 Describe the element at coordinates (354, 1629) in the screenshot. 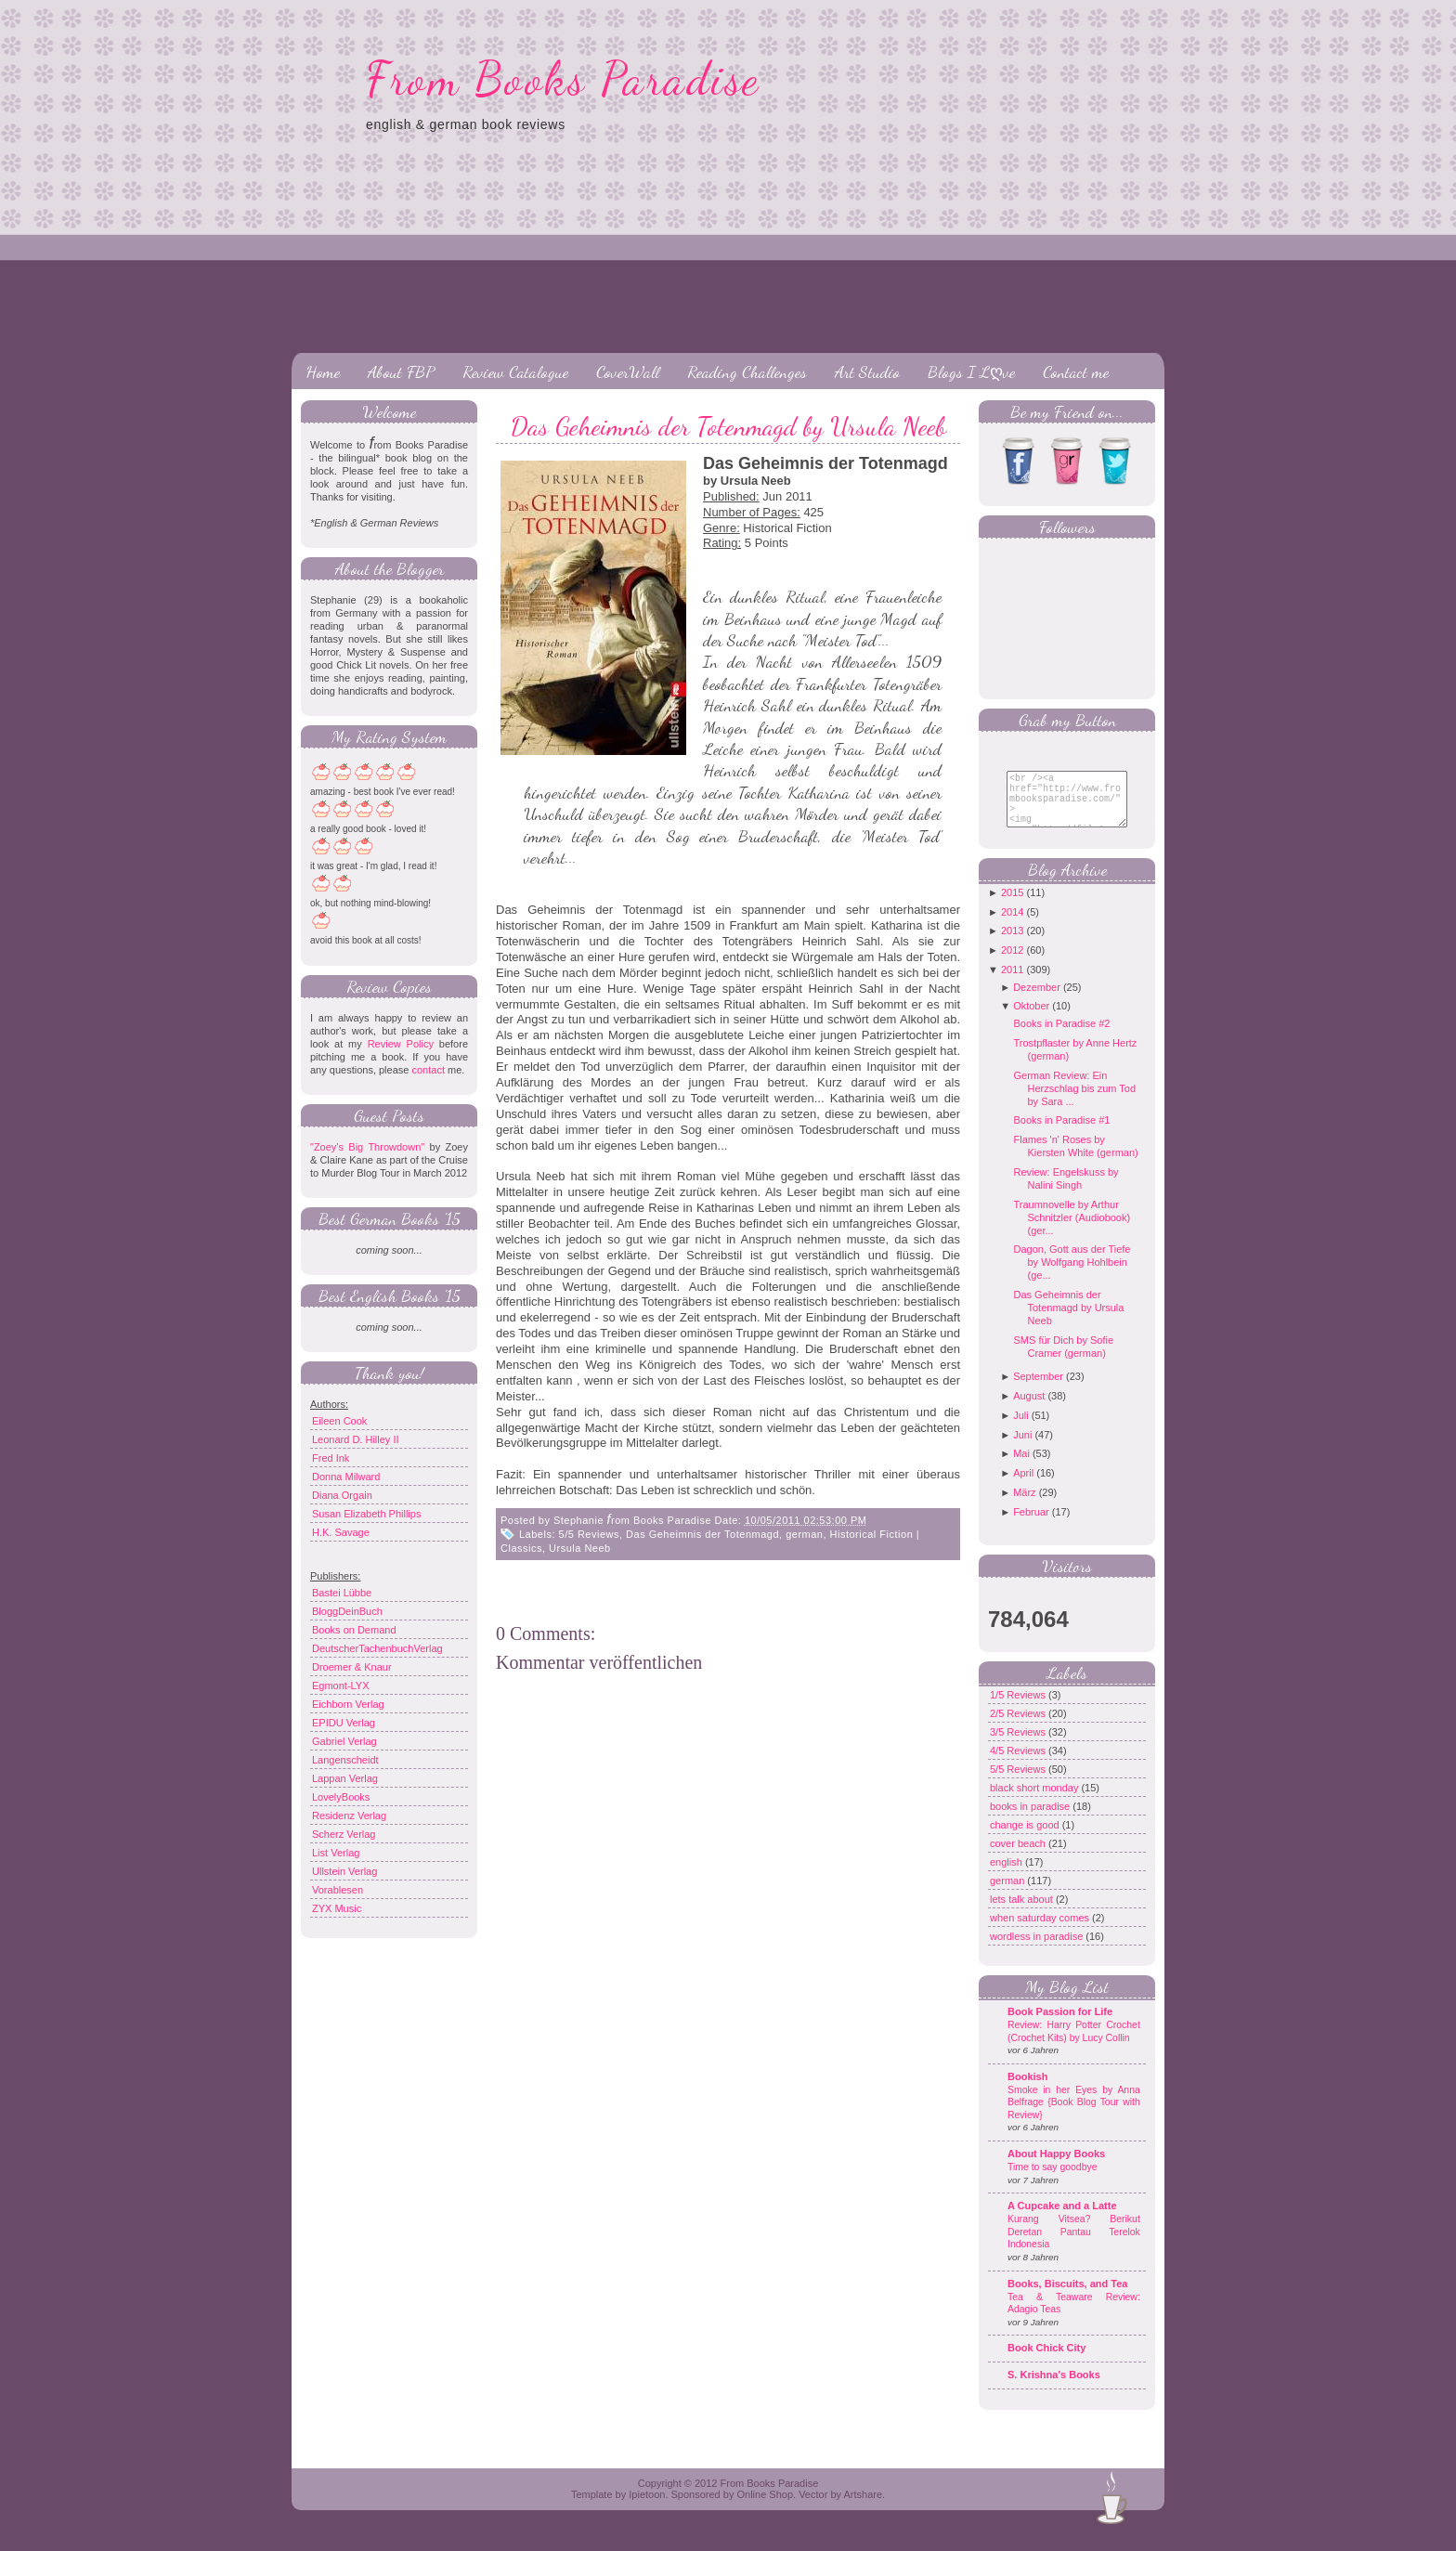

I see `Books on Demand` at that location.